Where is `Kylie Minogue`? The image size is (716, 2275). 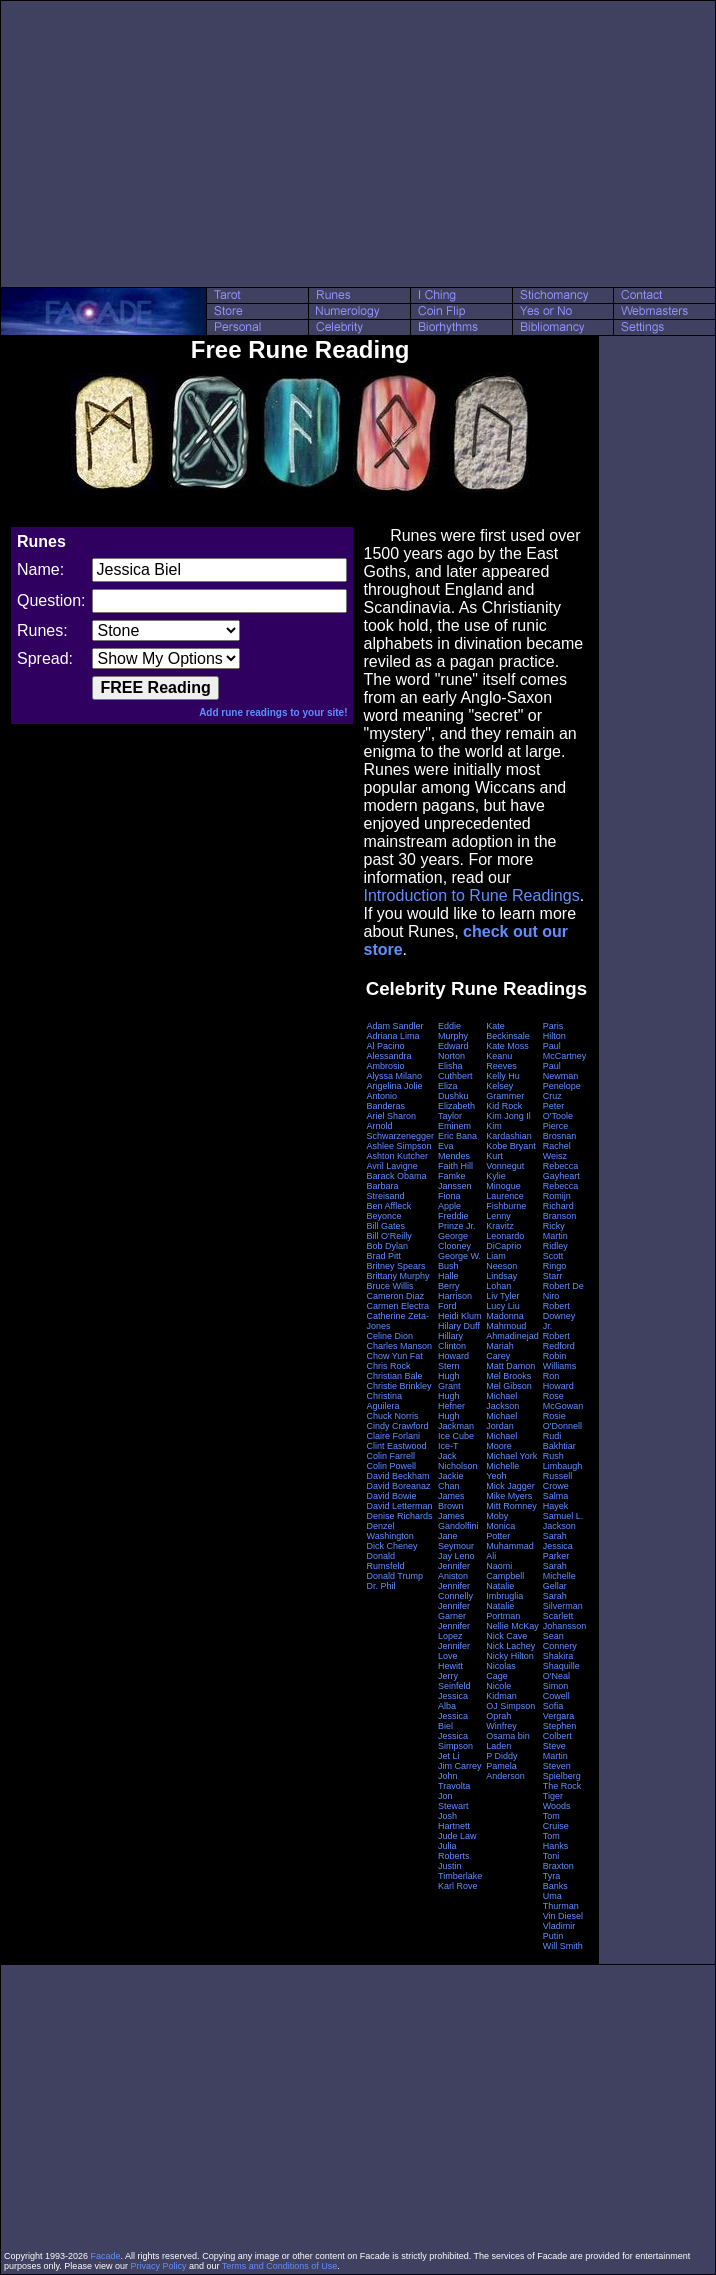 Kylie Minogue is located at coordinates (503, 1181).